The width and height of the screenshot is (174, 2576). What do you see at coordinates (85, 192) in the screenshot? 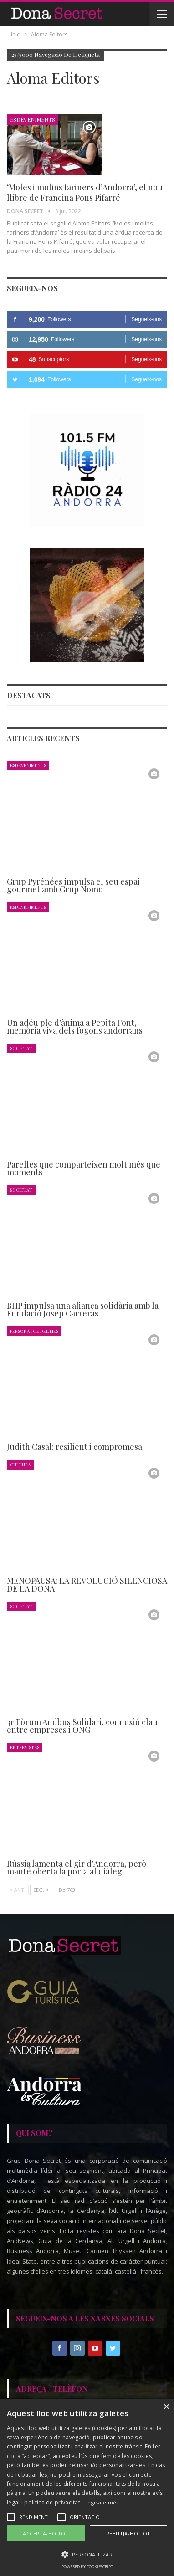
I see `‘Moles i molins fariners d’Andorra’, el nou llibre de Francina Pons Pifarré` at bounding box center [85, 192].